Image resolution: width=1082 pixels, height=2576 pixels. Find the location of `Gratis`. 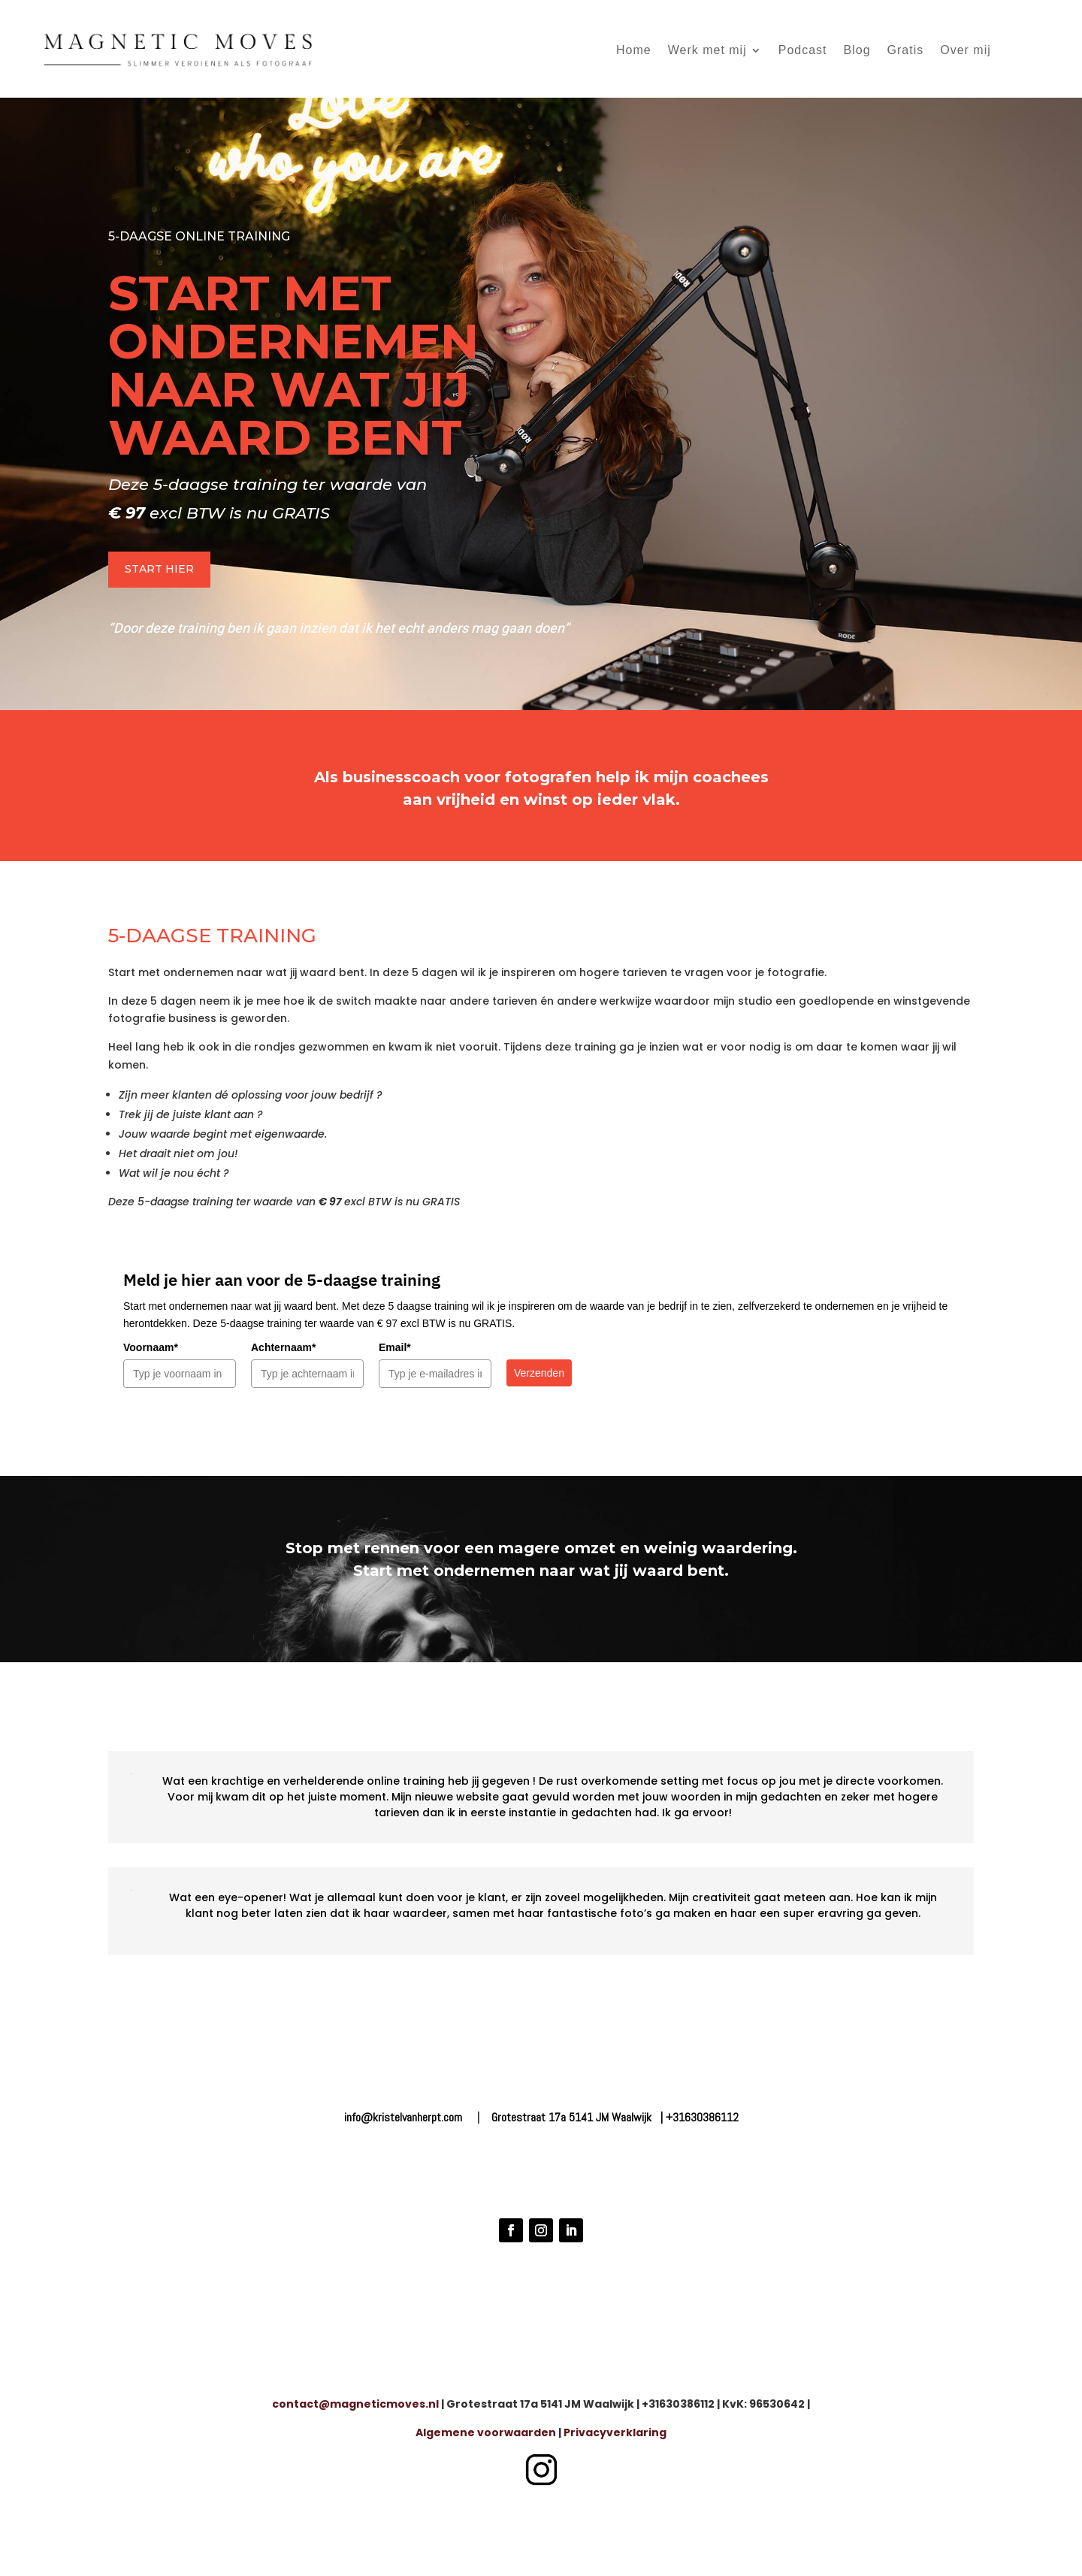

Gratis is located at coordinates (905, 50).